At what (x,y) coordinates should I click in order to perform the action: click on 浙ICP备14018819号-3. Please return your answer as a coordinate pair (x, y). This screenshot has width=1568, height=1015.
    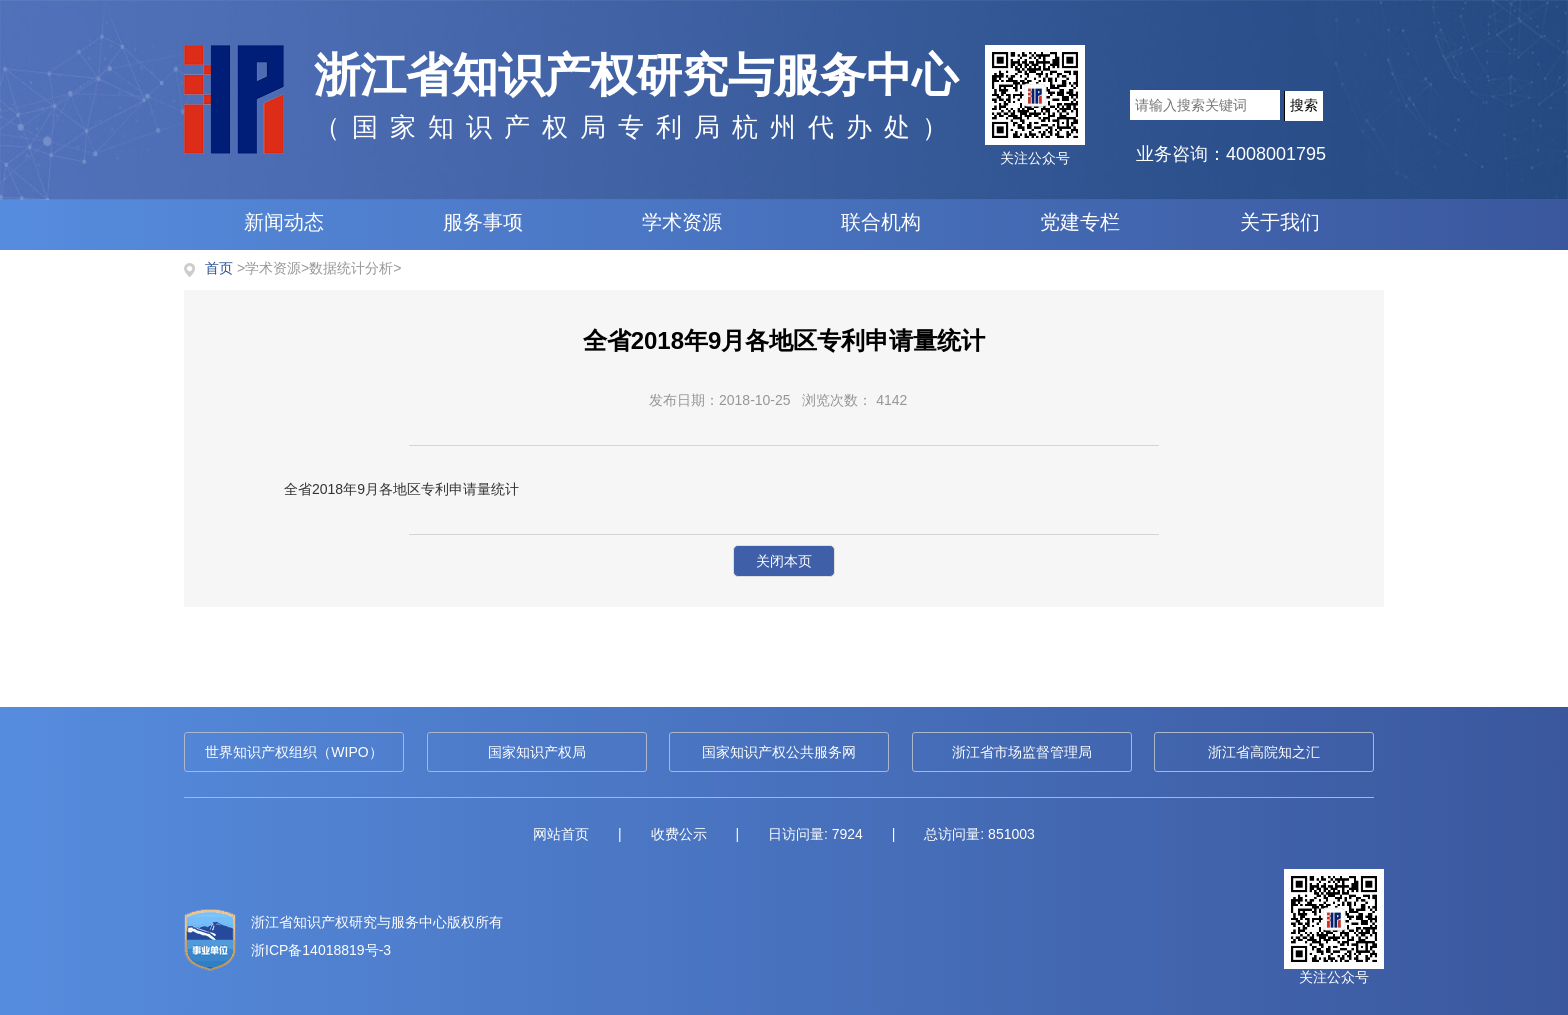
    Looking at the image, I should click on (321, 950).